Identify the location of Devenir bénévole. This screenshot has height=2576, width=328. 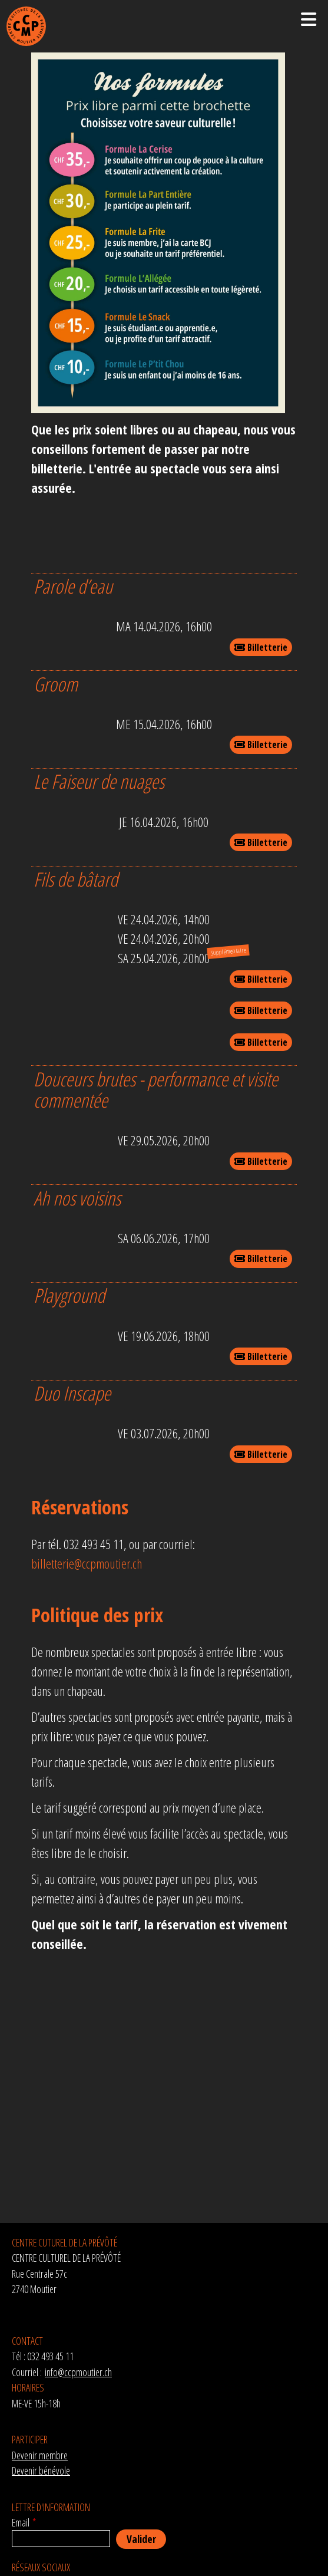
(41, 2470).